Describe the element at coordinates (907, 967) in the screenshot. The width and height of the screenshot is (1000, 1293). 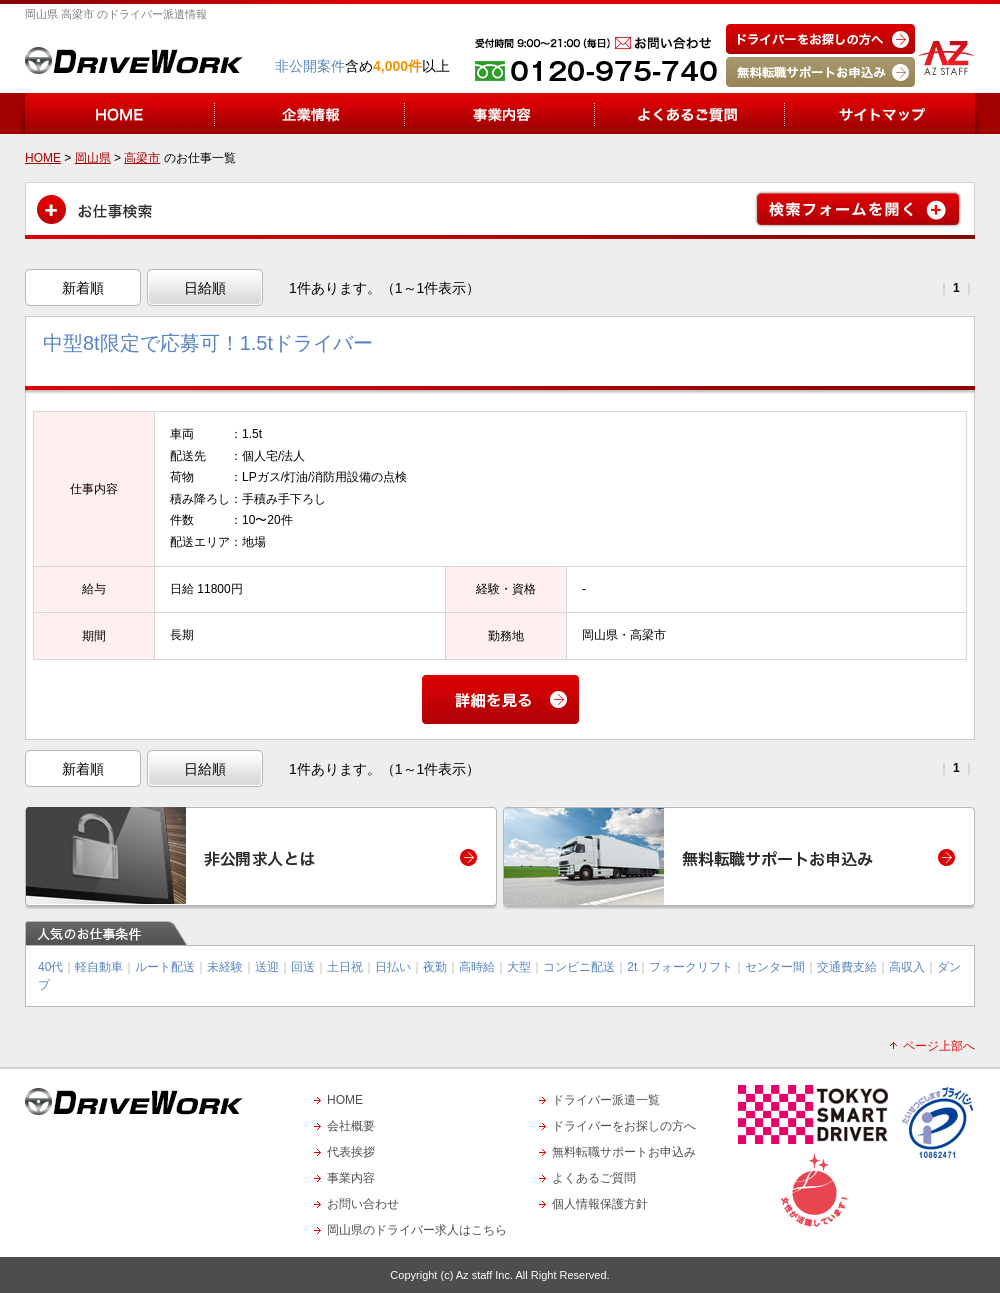
I see `高収入` at that location.